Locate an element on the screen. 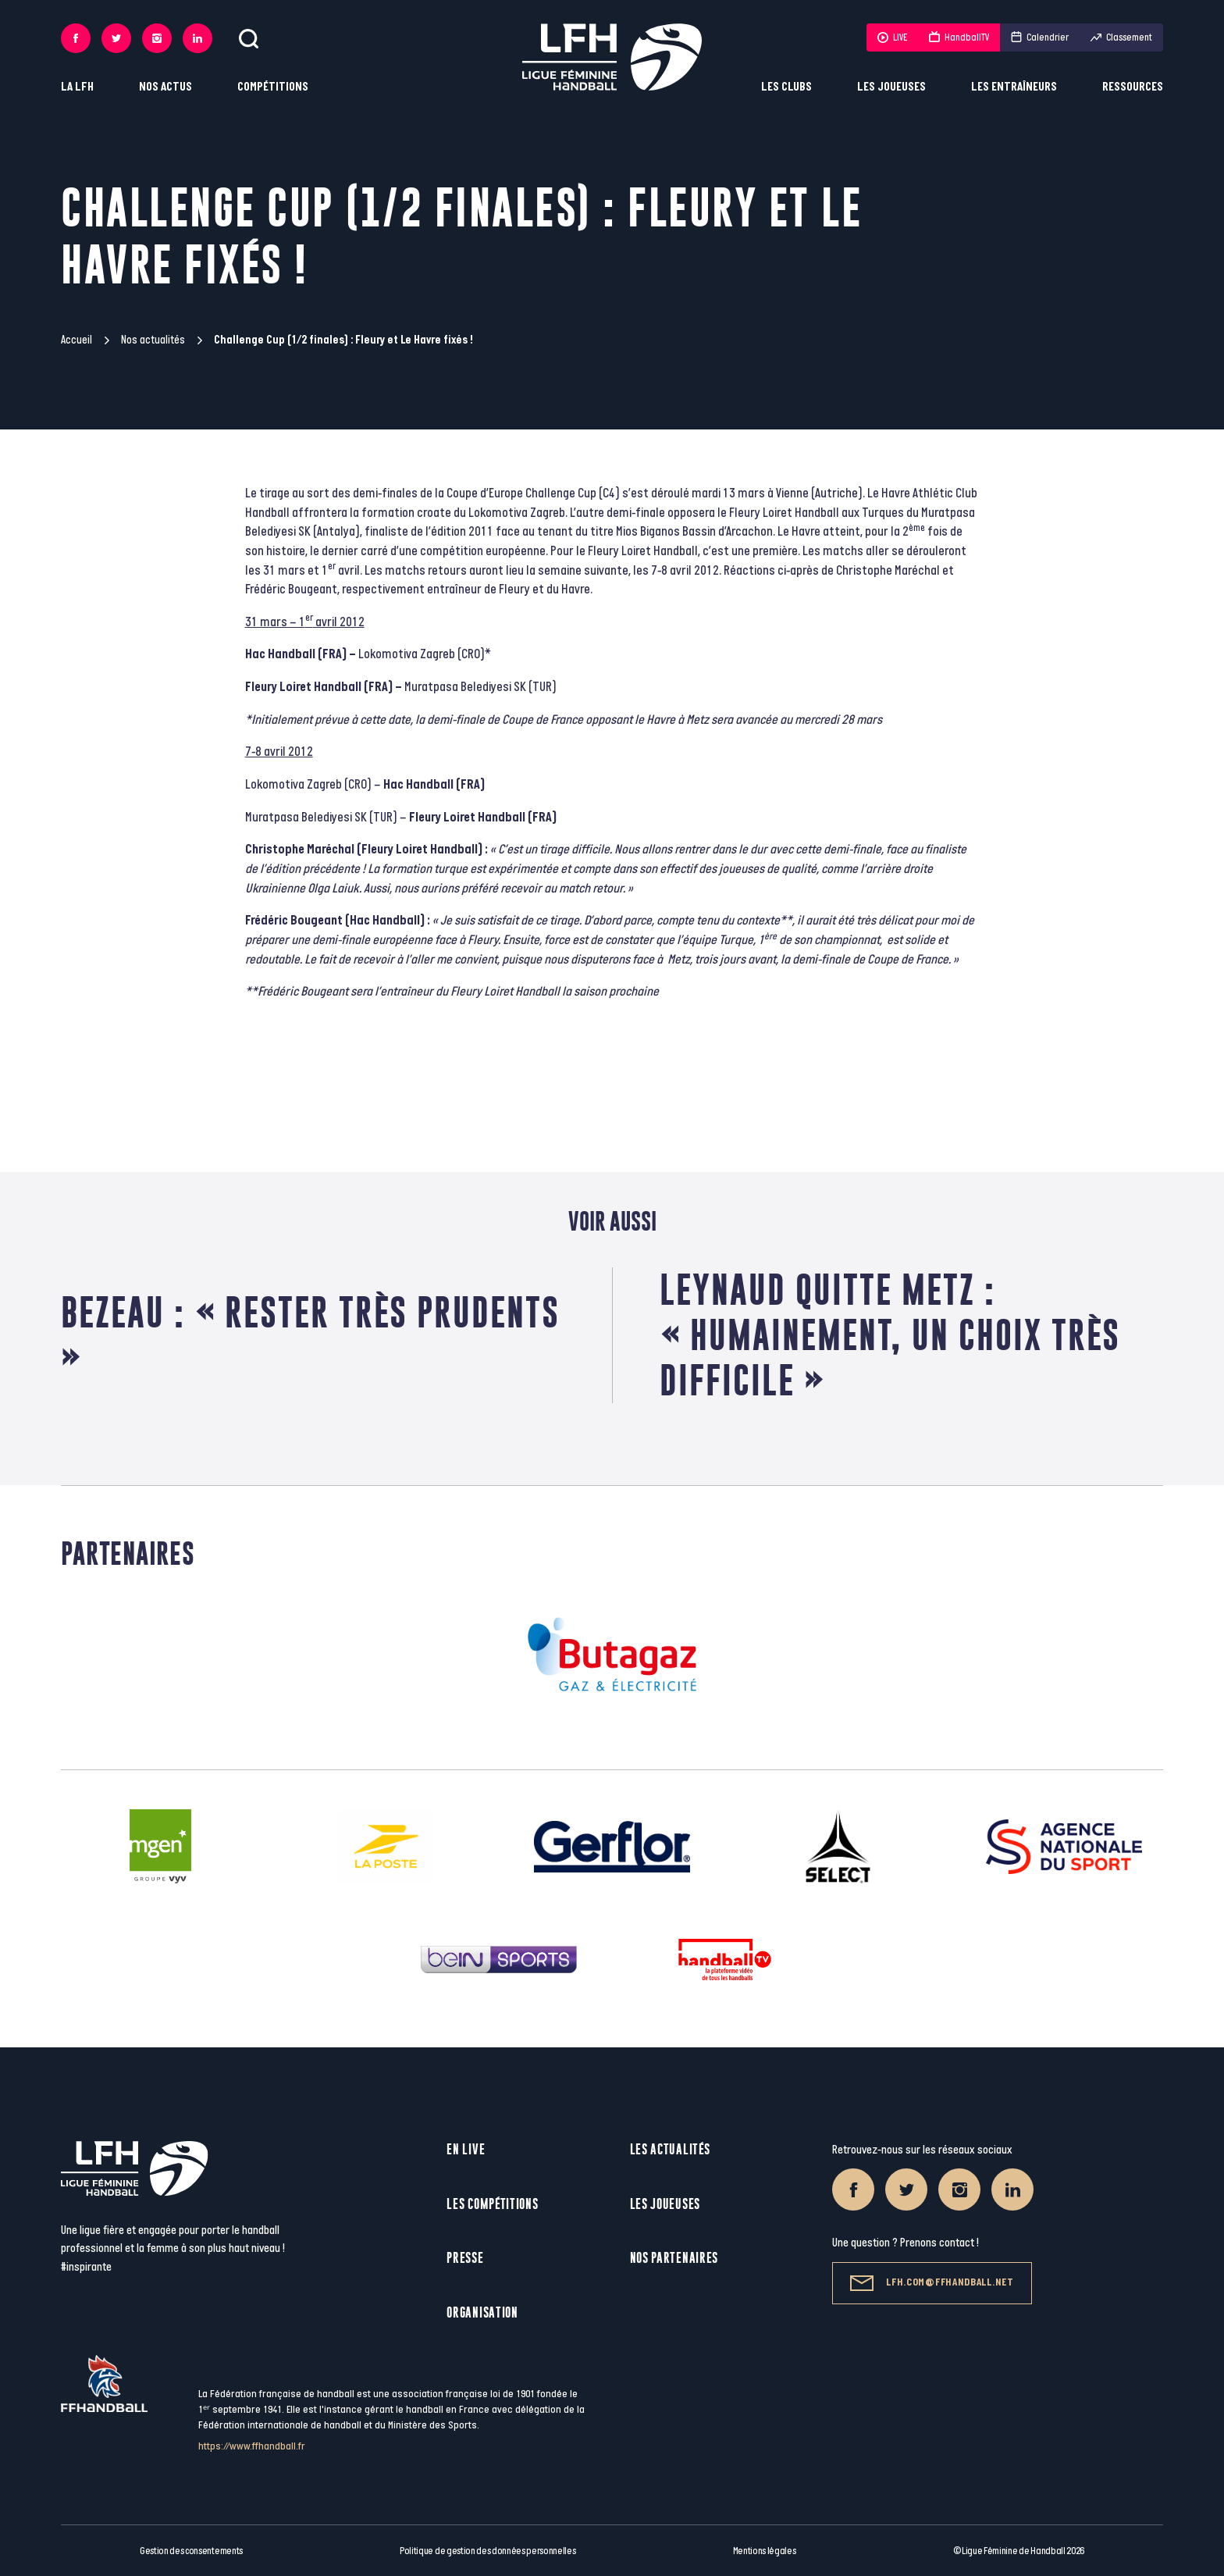 The height and width of the screenshot is (2576, 1224). Ressources is located at coordinates (1132, 87).